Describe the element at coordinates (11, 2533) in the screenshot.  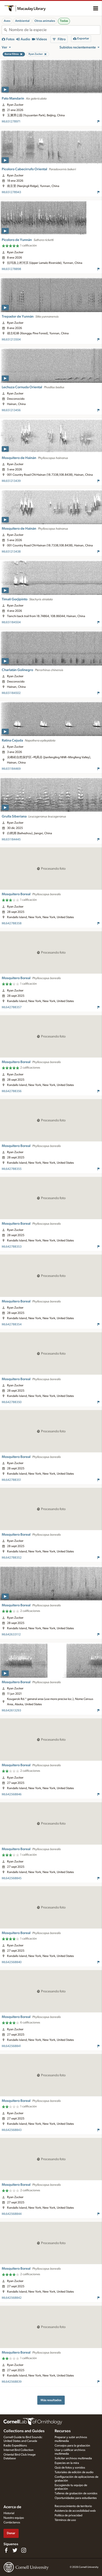
I see `Donar` at that location.